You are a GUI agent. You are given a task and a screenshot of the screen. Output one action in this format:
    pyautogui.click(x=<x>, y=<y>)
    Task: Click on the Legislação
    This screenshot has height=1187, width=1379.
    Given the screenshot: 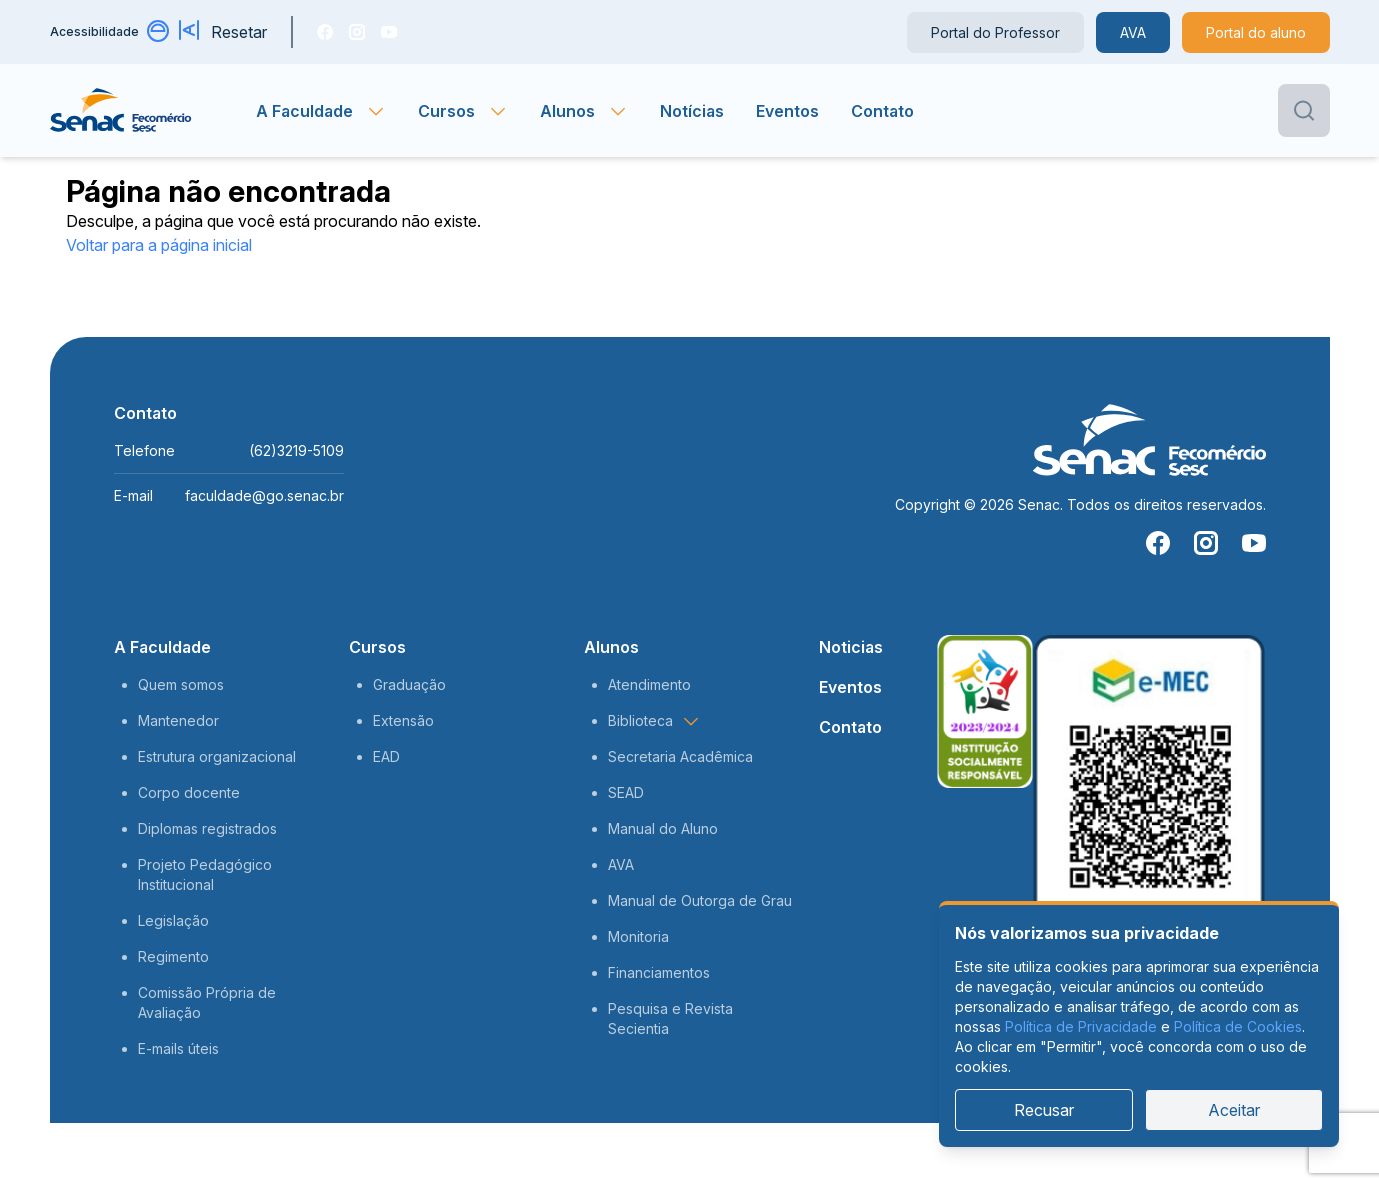 What is the action you would take?
    pyautogui.click(x=173, y=920)
    